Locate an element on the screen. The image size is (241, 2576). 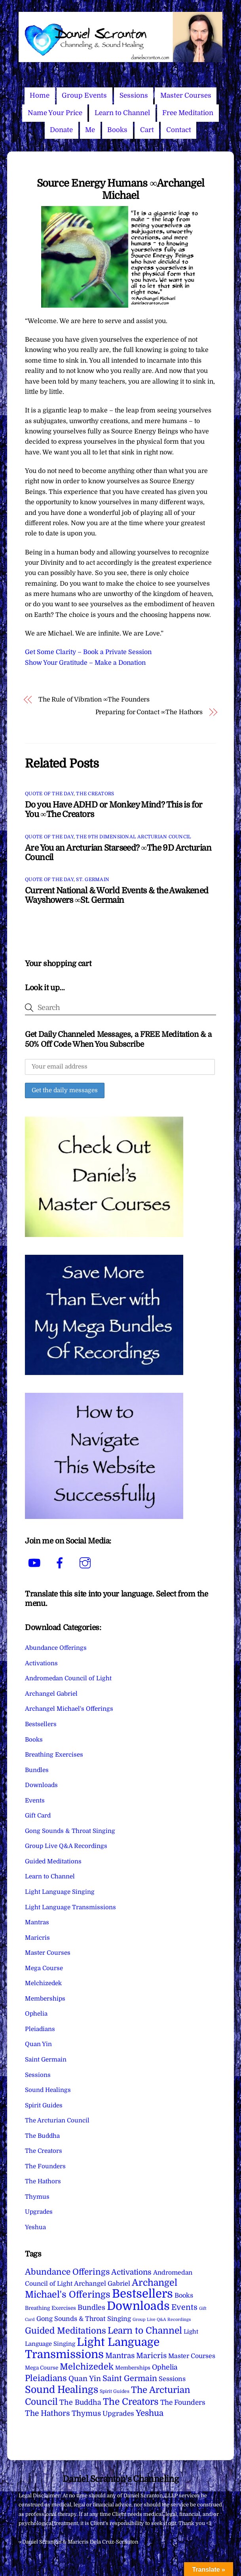
Quan Yin [Quan Yin (22 items)] is located at coordinates (84, 2379).